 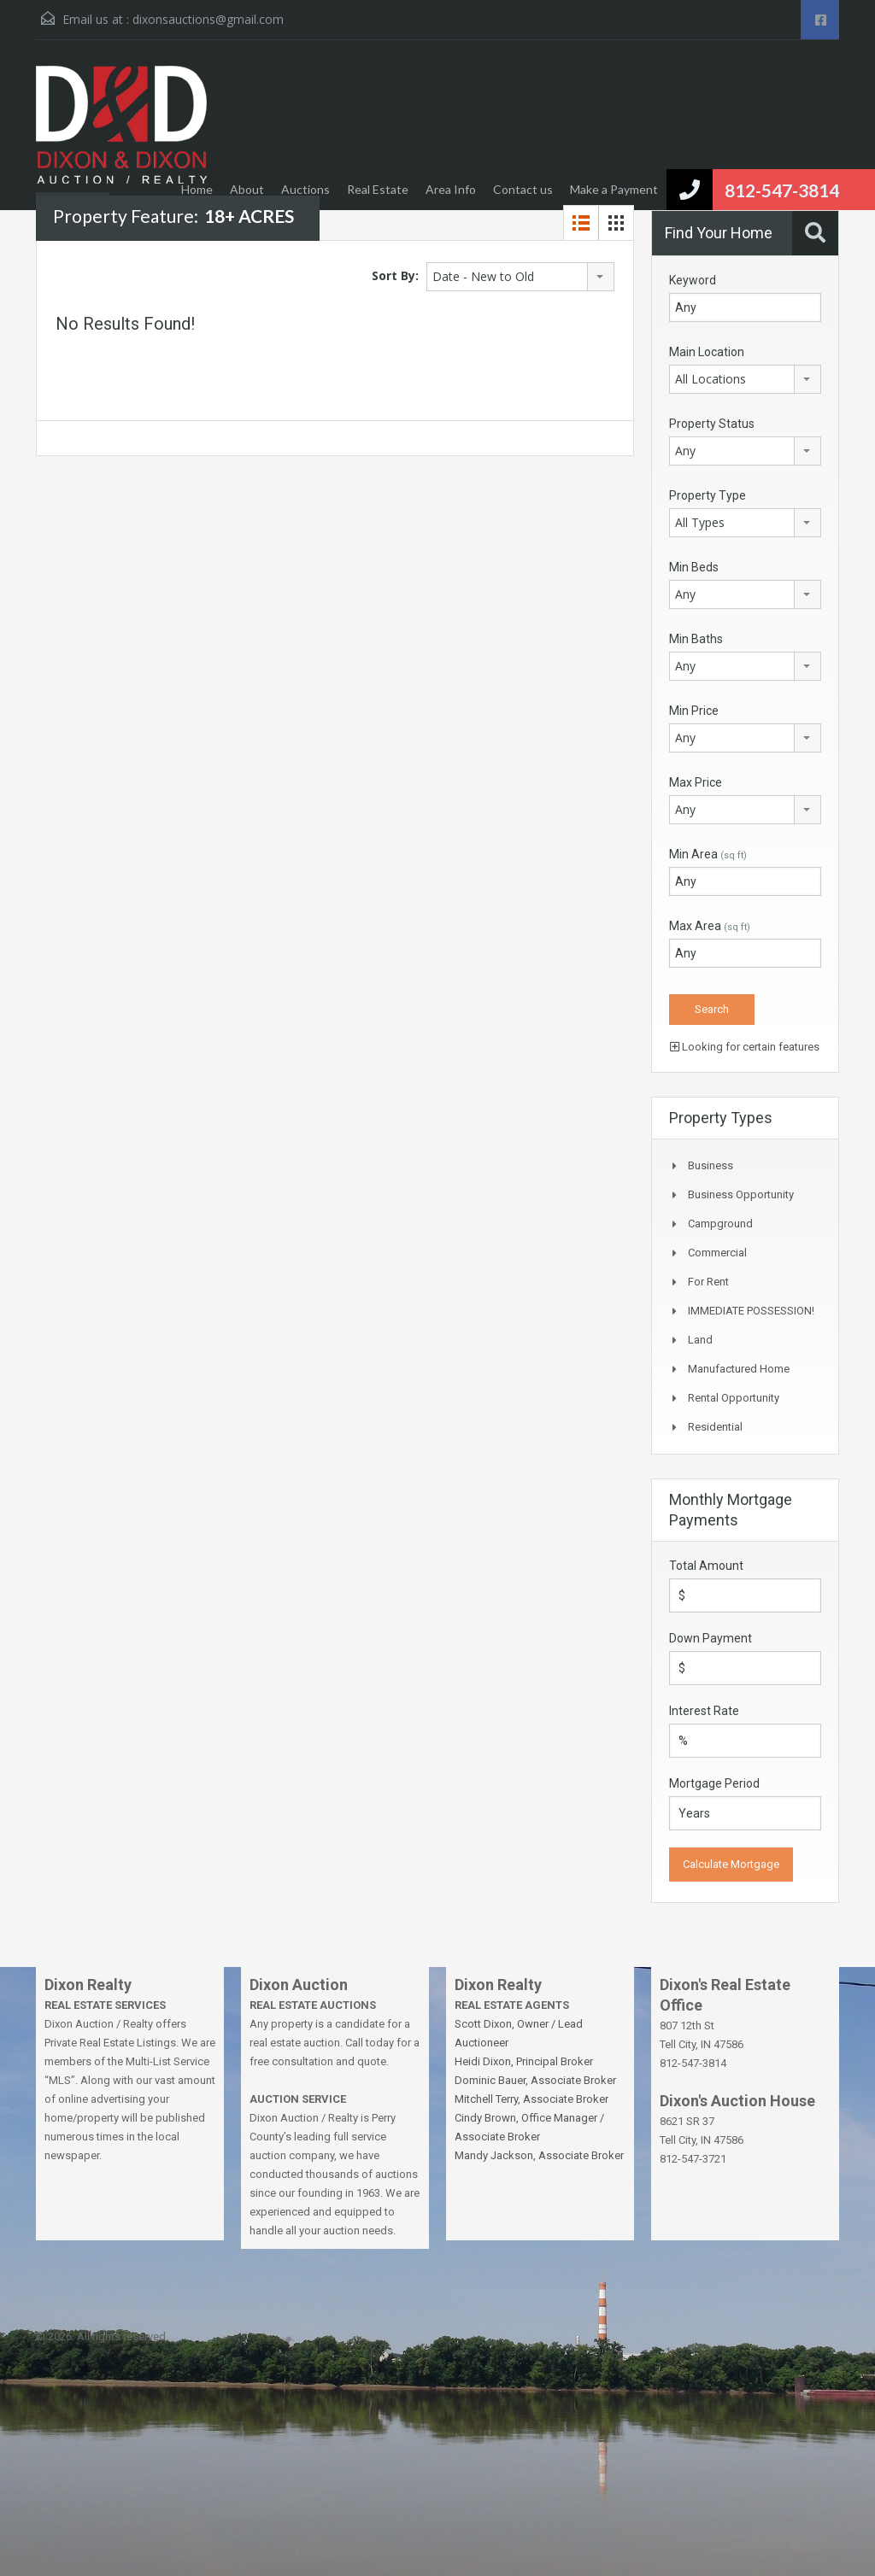 What do you see at coordinates (535, 2080) in the screenshot?
I see `Dominic Bauer, Associate Broker` at bounding box center [535, 2080].